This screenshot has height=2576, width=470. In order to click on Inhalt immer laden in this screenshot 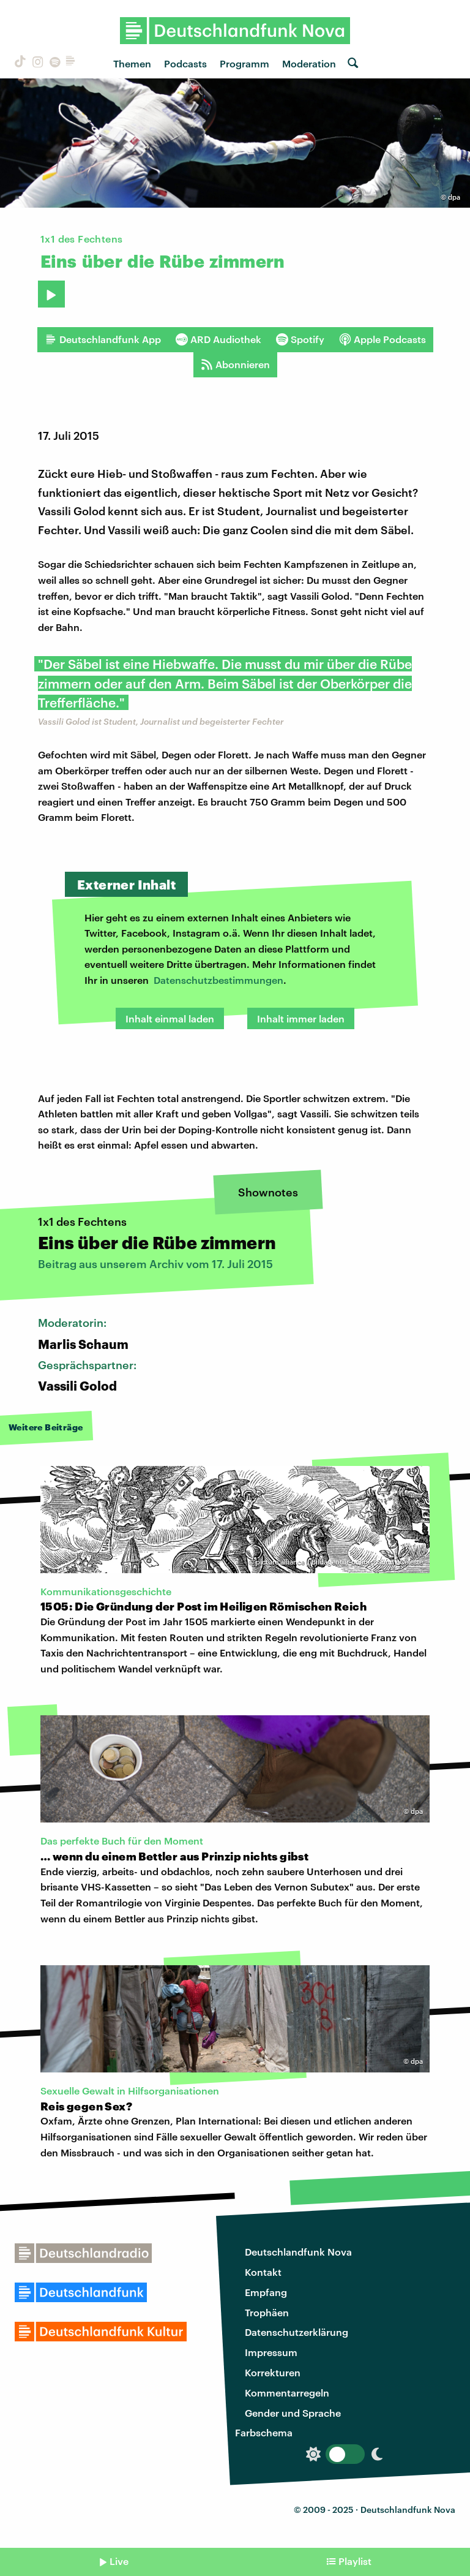, I will do `click(301, 1018)`.